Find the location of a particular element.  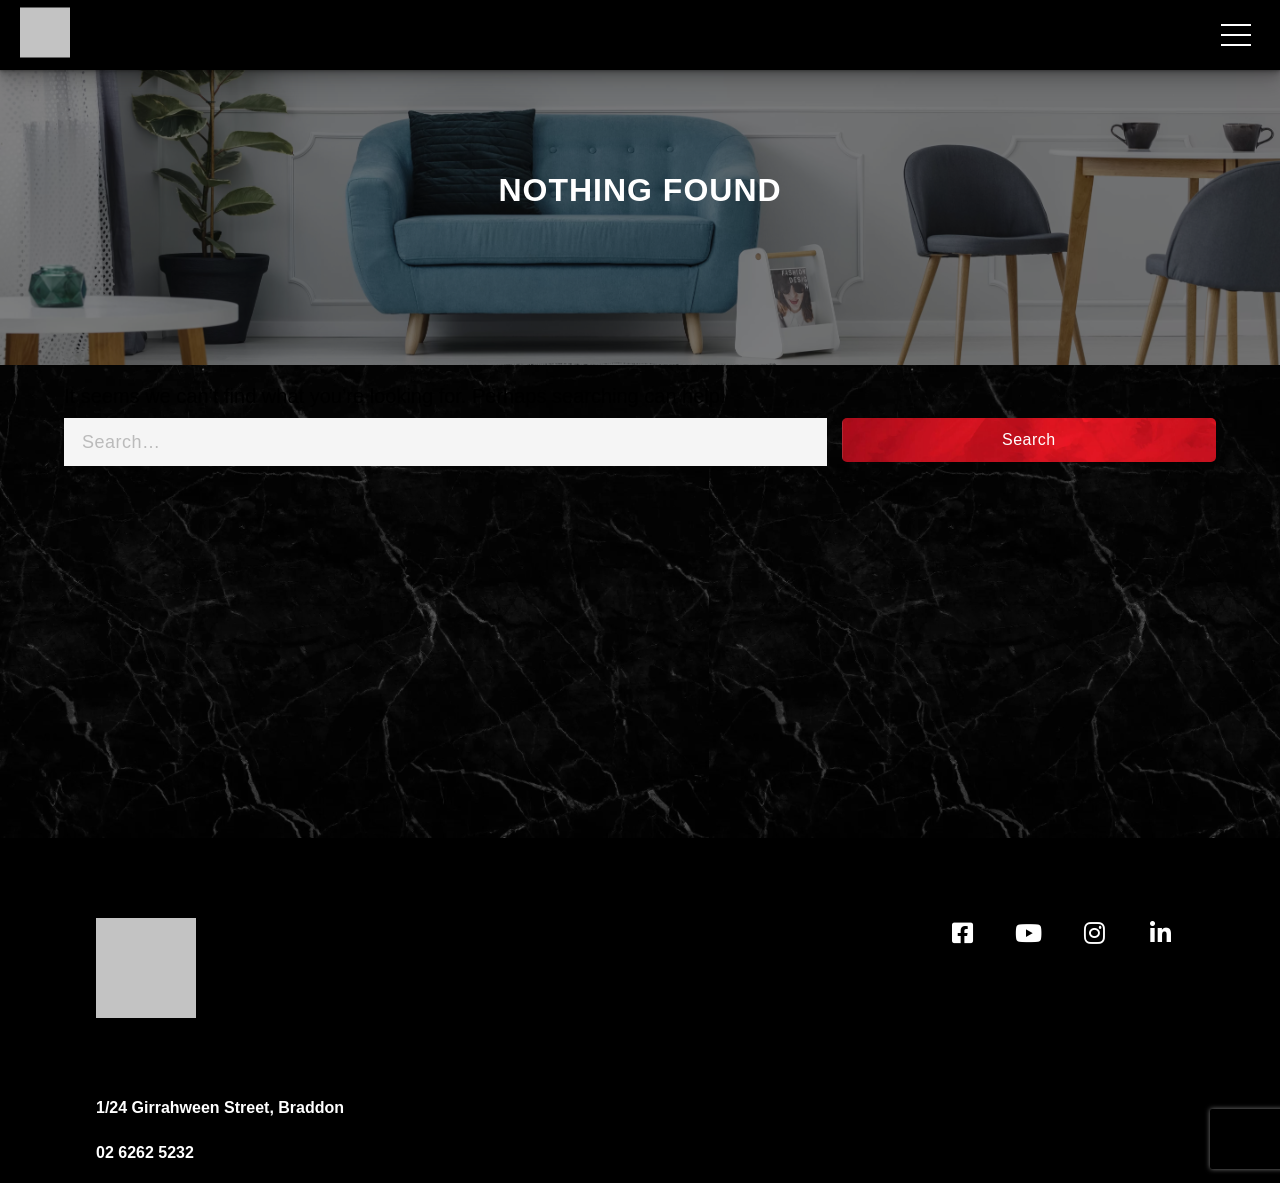

1/24 Girrahween Street, Braddon is located at coordinates (220, 1107).